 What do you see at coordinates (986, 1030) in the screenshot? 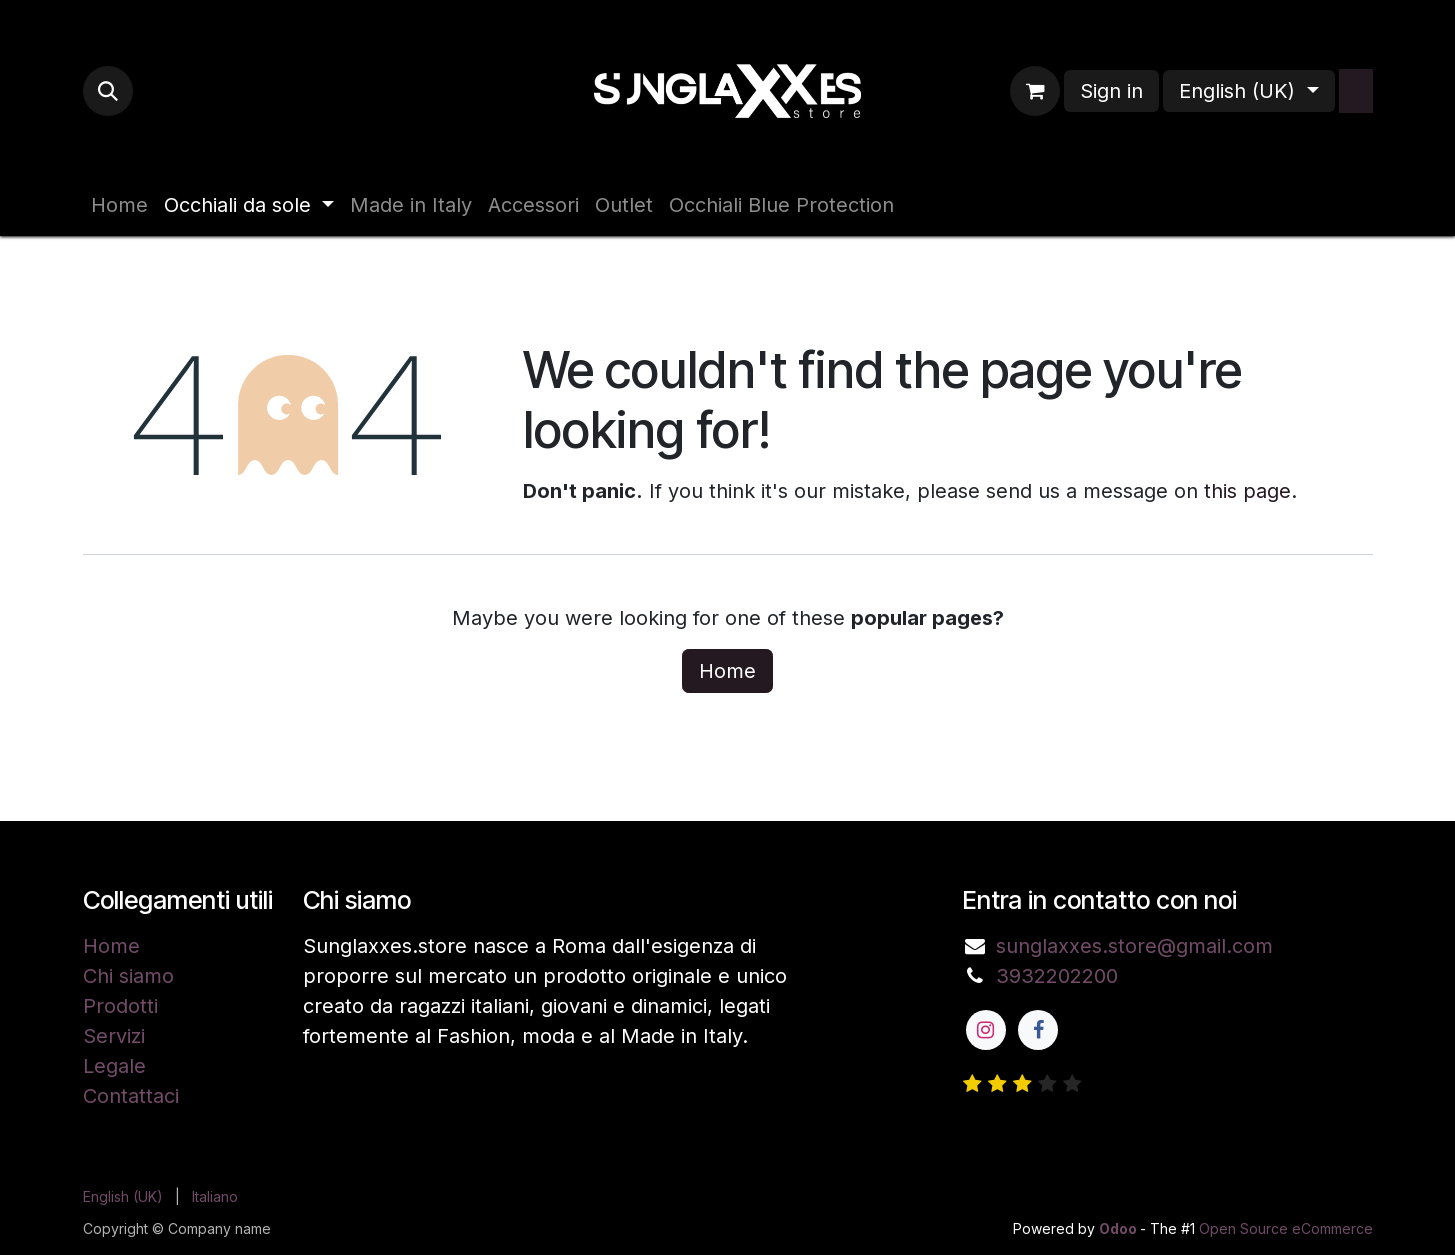
I see `[Instagram]` at bounding box center [986, 1030].